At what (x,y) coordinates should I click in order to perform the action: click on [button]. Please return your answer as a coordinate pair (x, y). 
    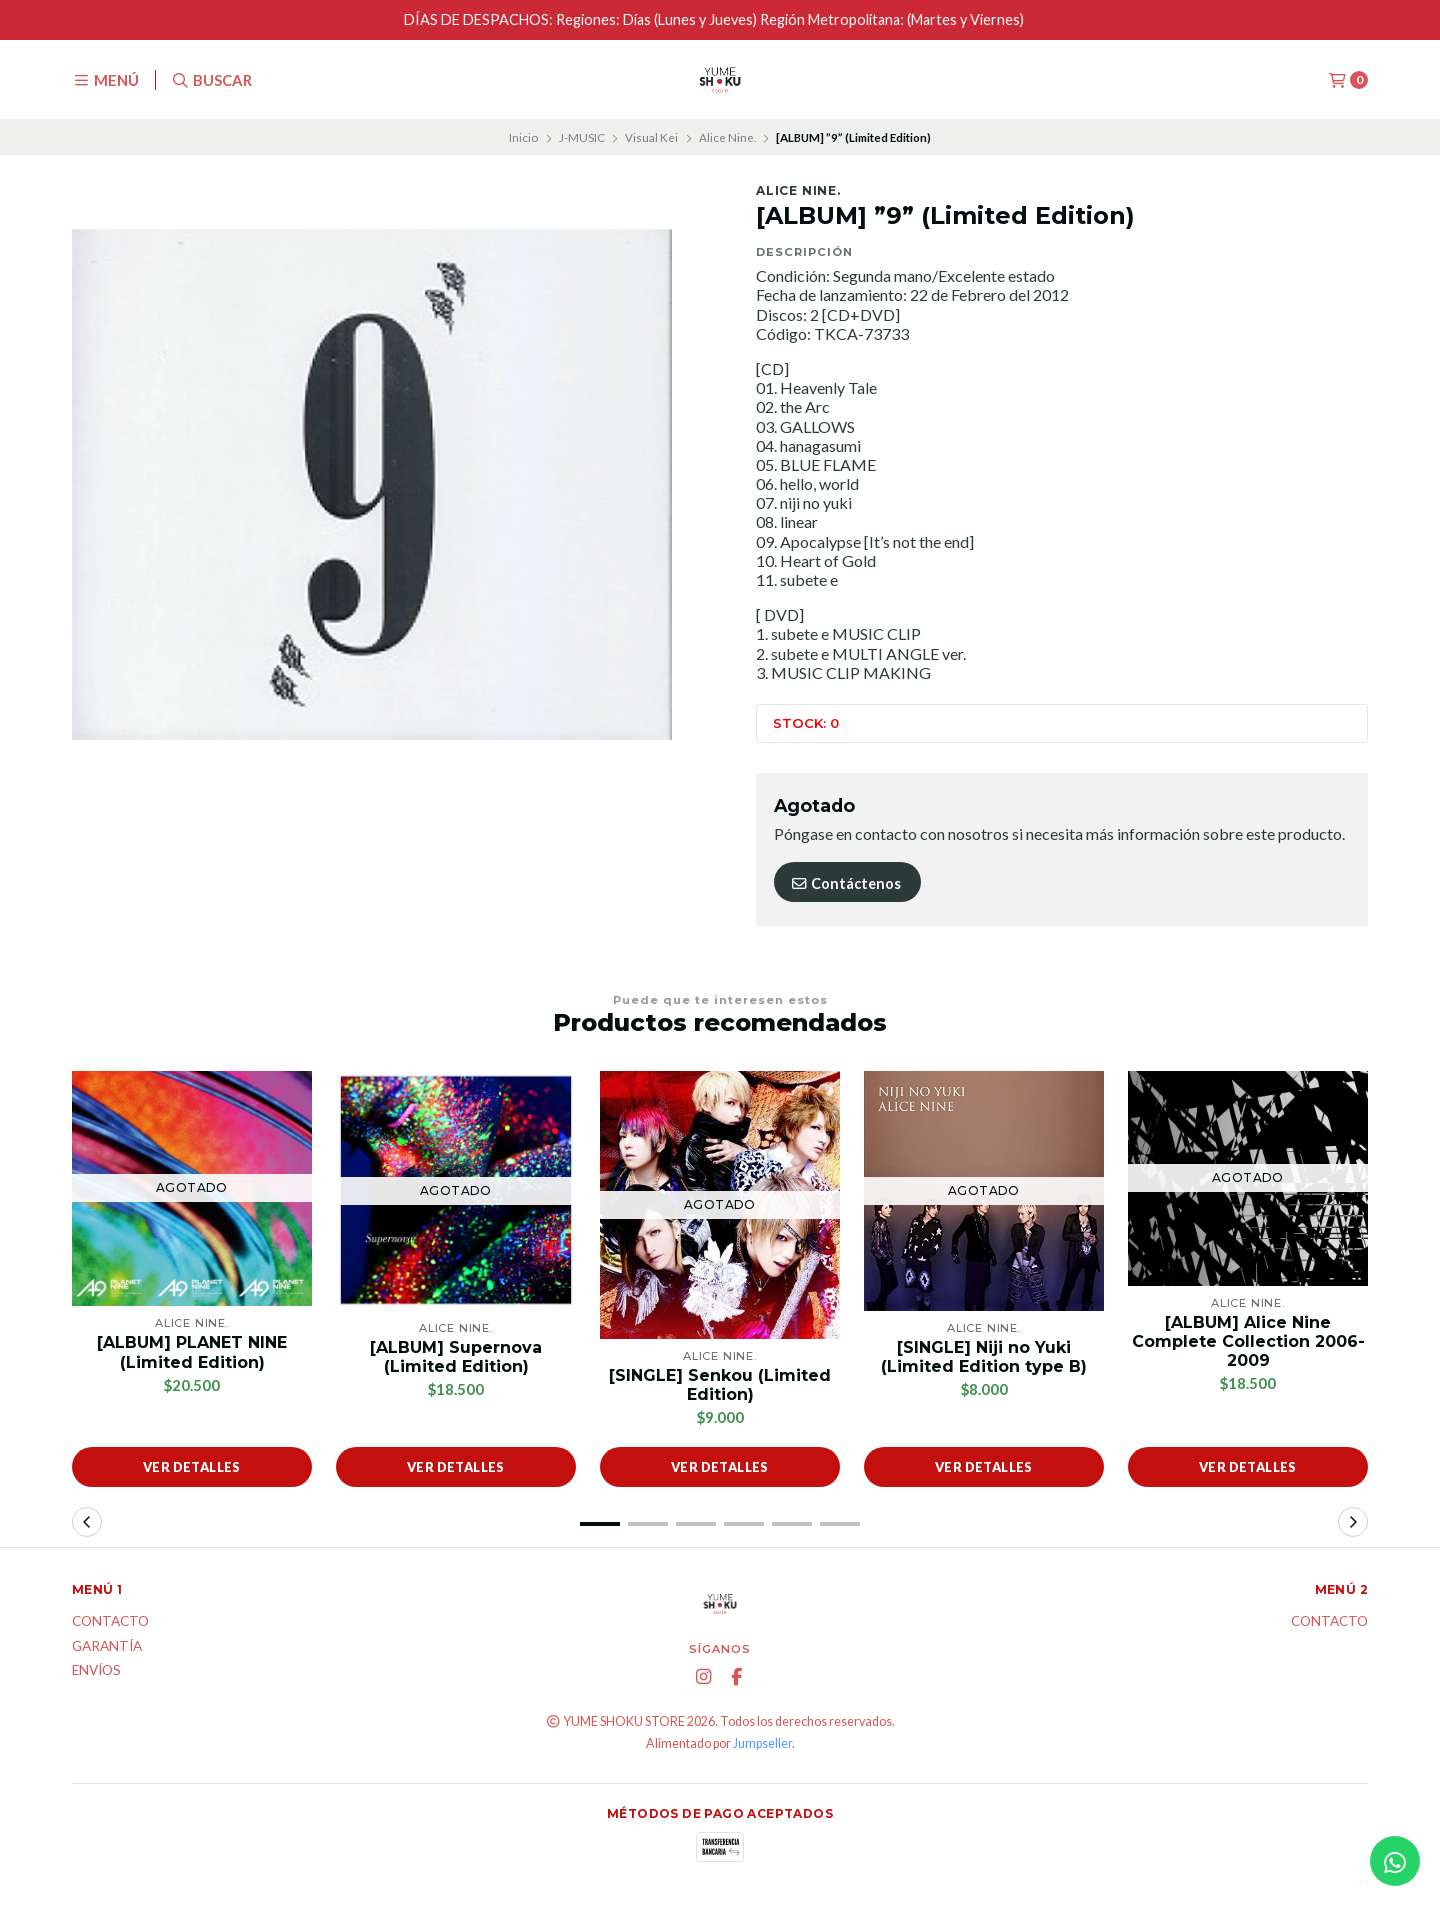
    Looking at the image, I should click on (600, 1524).